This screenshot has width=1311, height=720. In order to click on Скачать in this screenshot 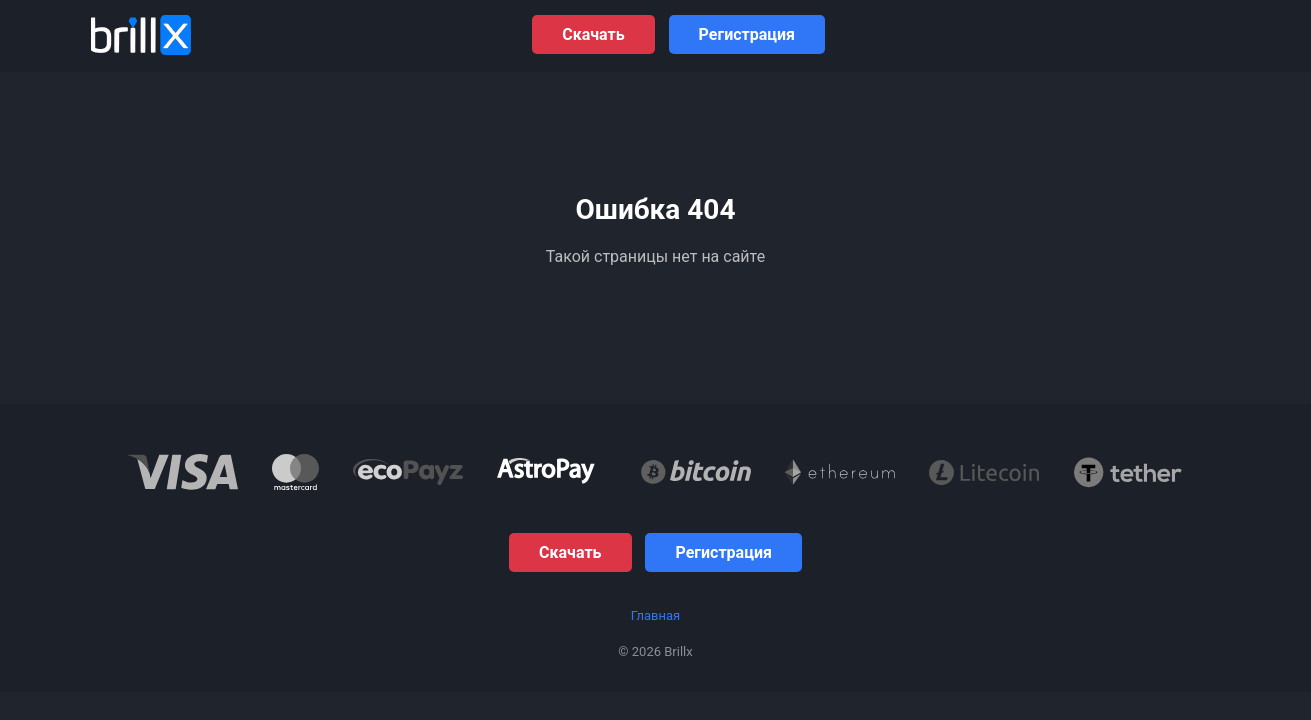, I will do `click(593, 34)`.